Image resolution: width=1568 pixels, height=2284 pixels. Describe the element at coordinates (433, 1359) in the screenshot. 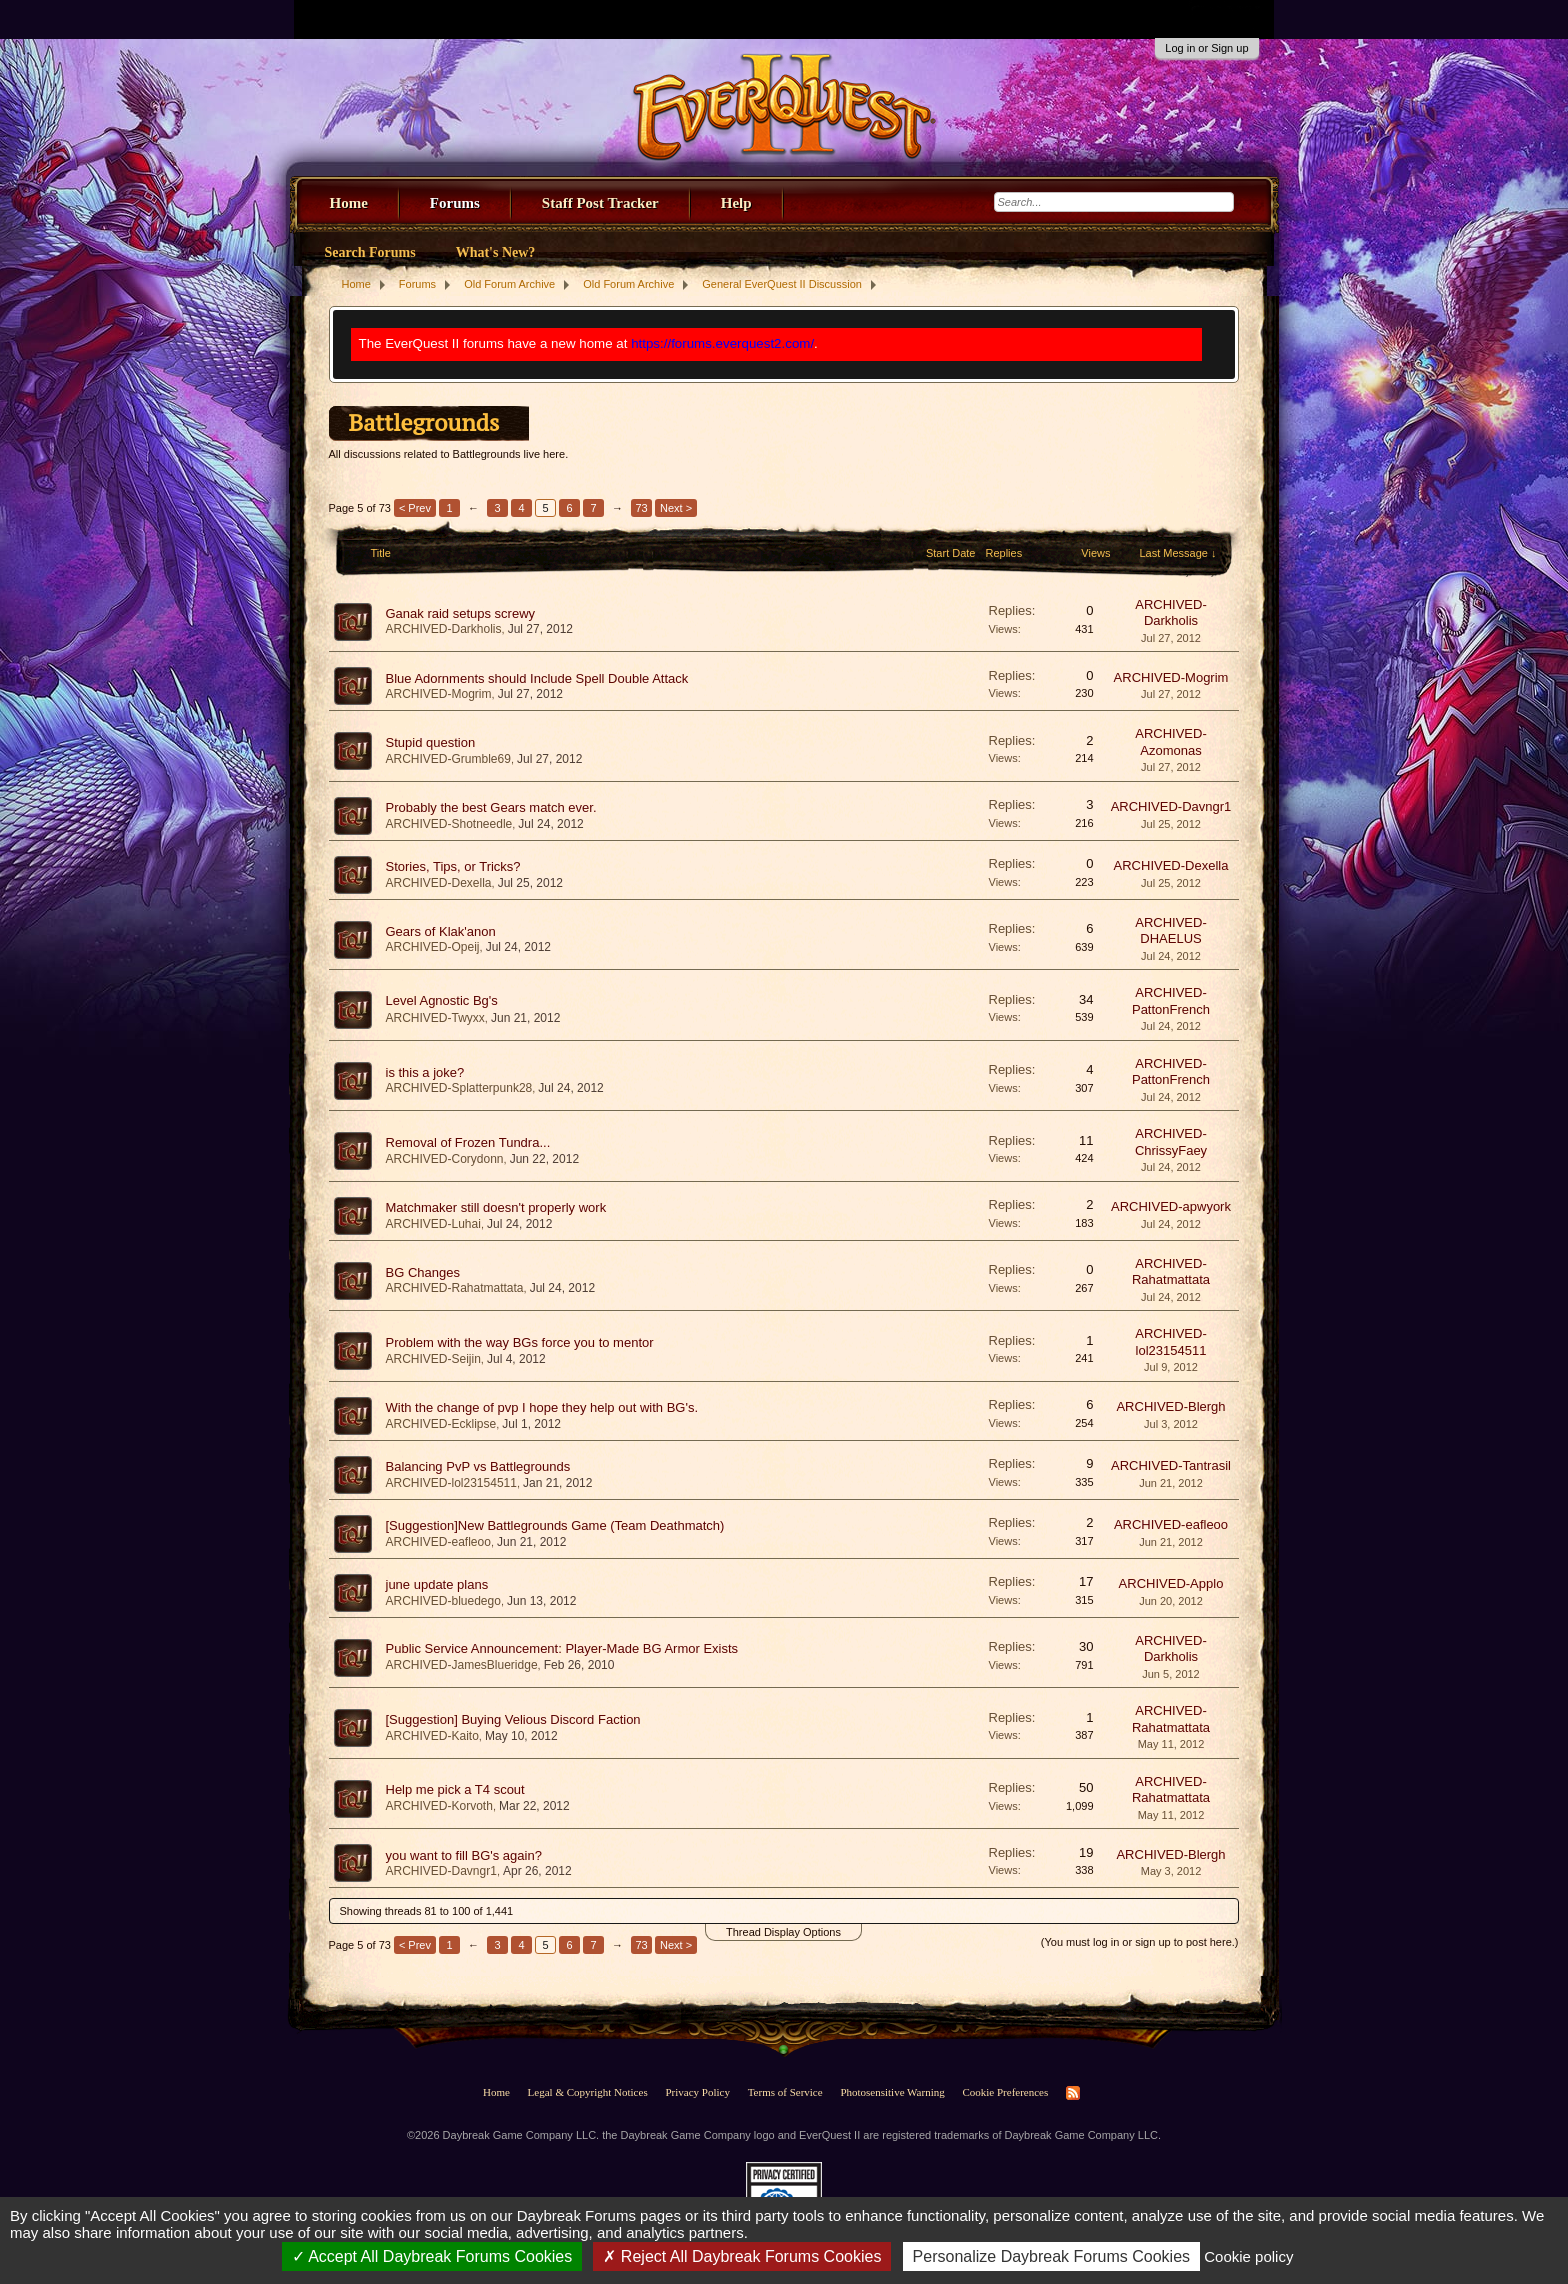

I see `ARCHIVED-Seijin` at that location.